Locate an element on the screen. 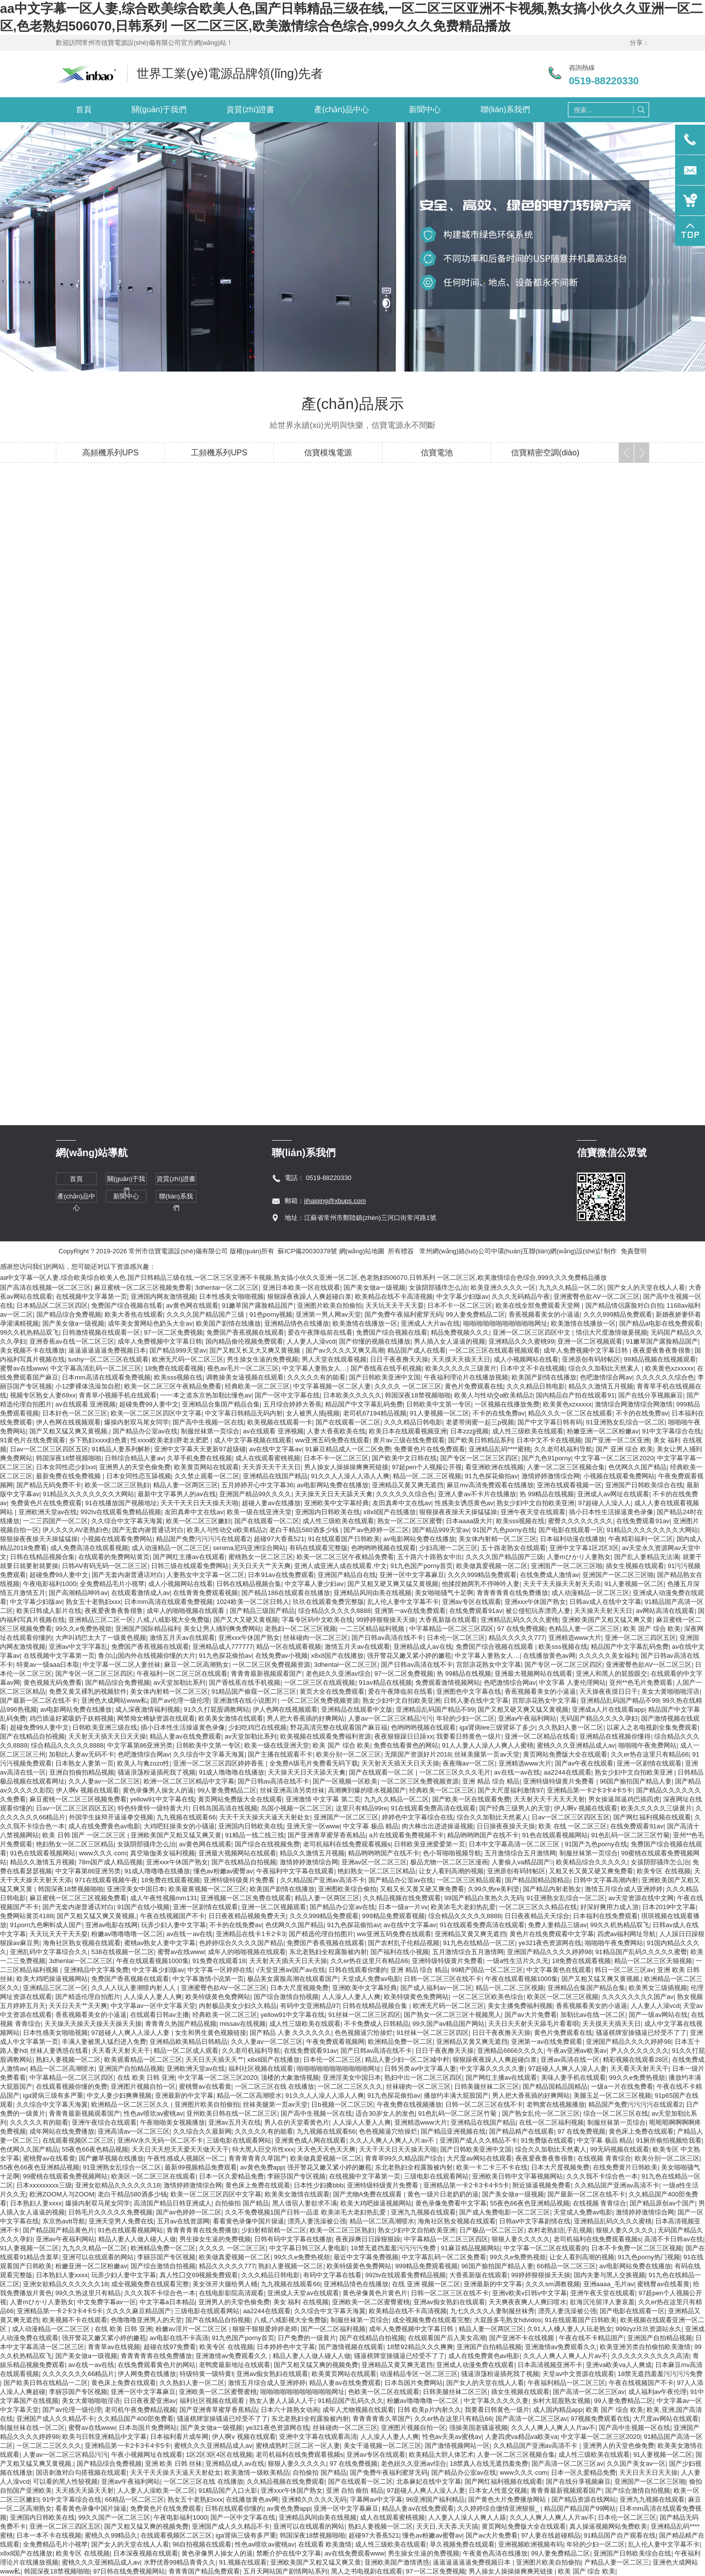 The height and width of the screenshot is (2576, 705). 91中文字幕综合在线 is located at coordinates (671, 1431).